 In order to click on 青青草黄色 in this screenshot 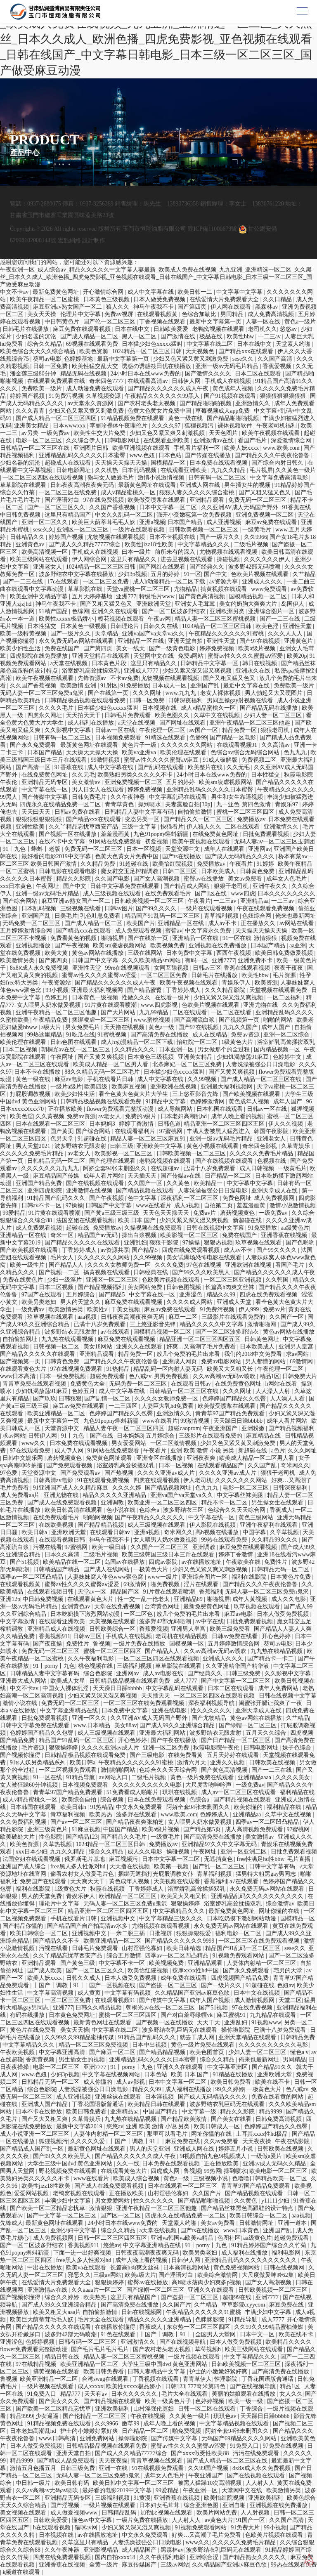, I will do `click(120, 804)`.